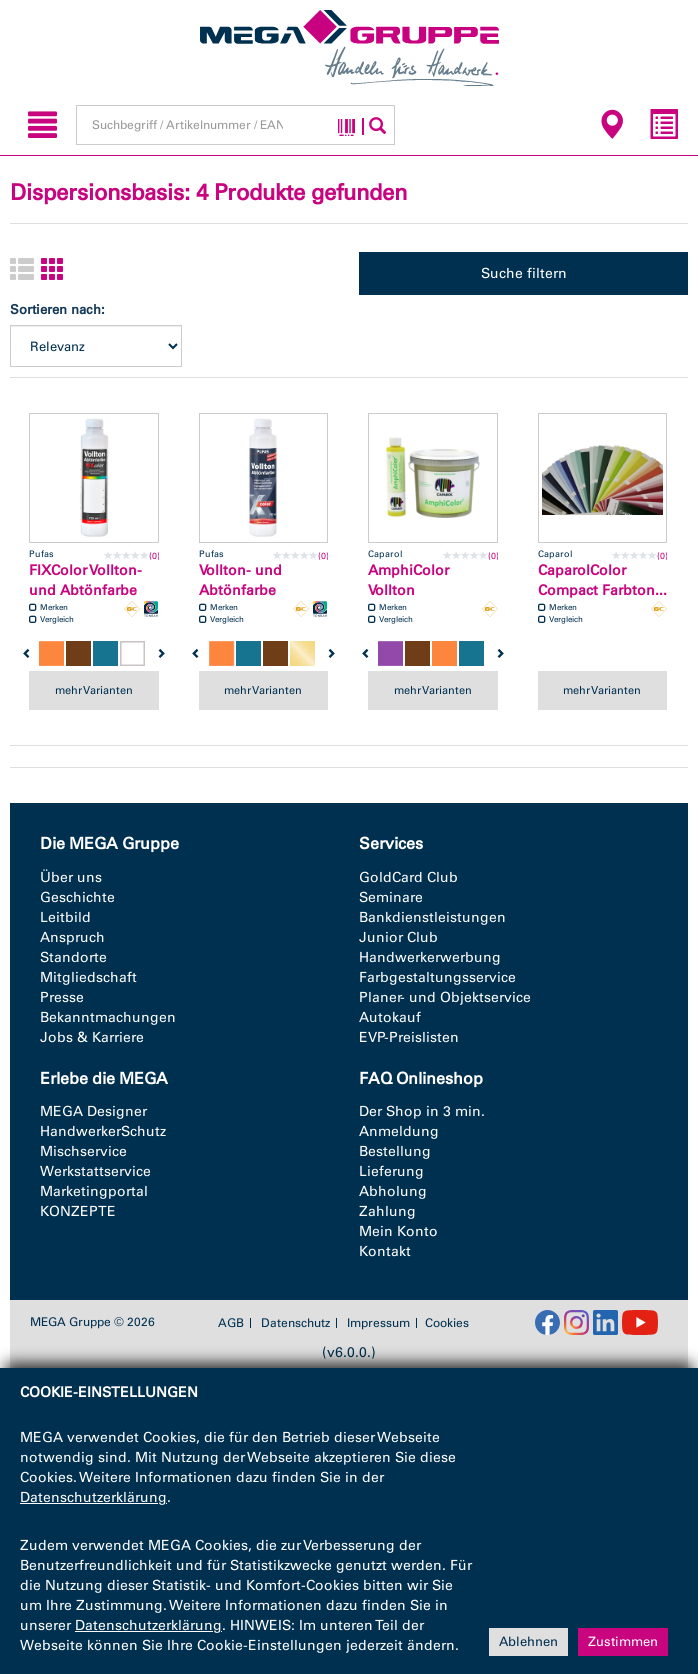 The image size is (698, 1674). I want to click on Zahlung, so click(387, 1211).